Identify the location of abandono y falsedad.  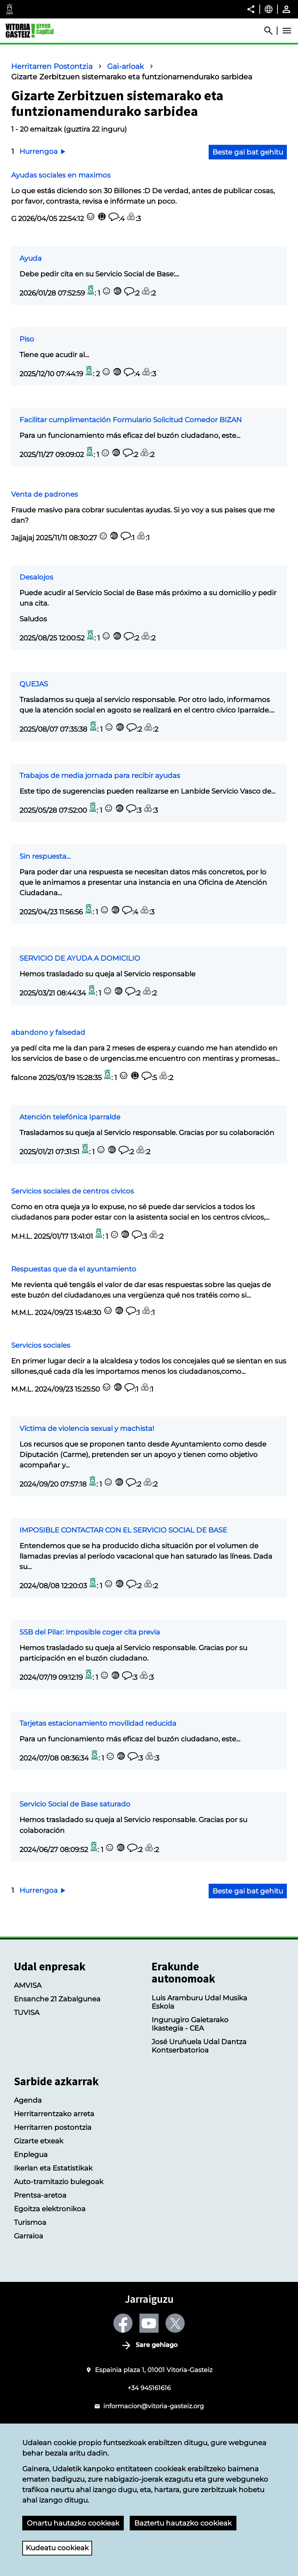
(48, 1032).